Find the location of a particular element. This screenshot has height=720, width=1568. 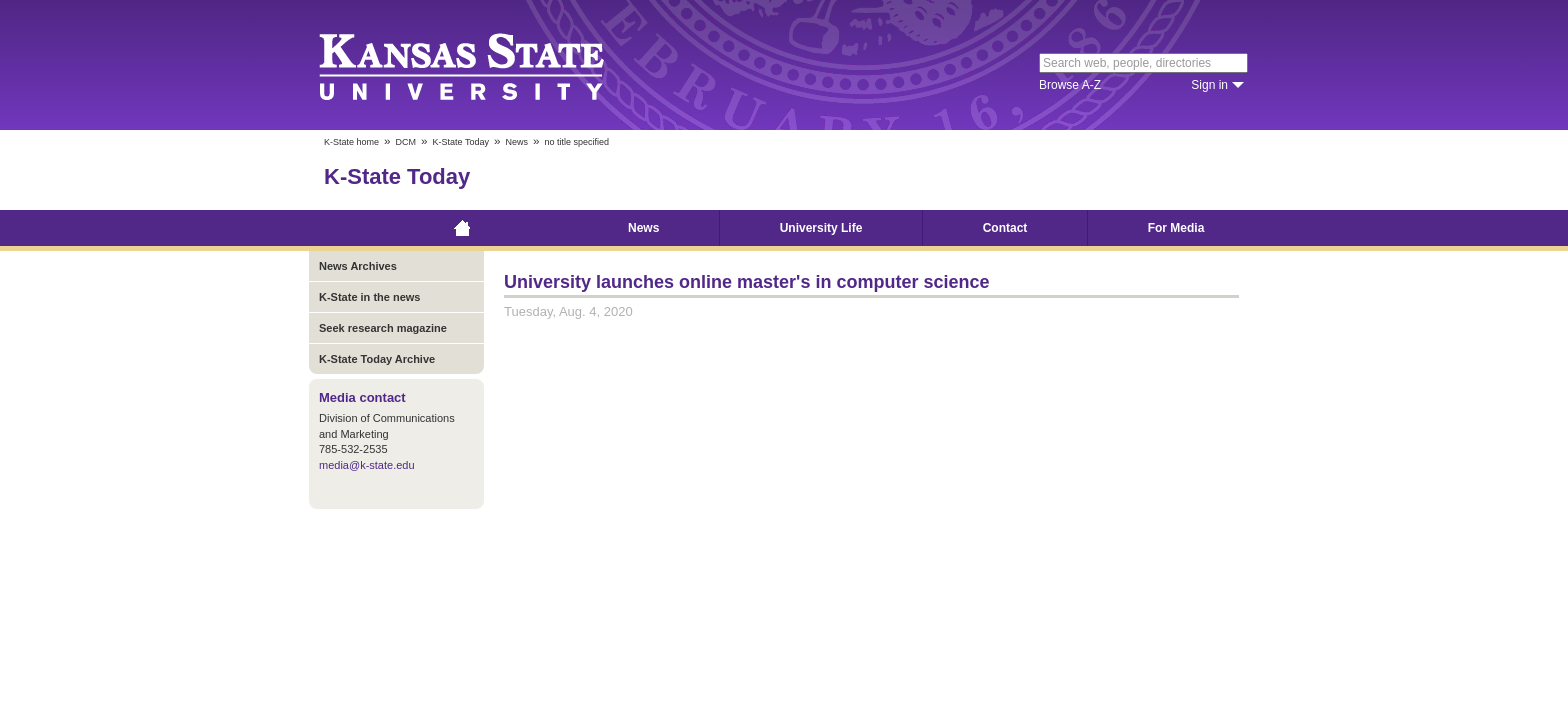

Contact is located at coordinates (1005, 228).